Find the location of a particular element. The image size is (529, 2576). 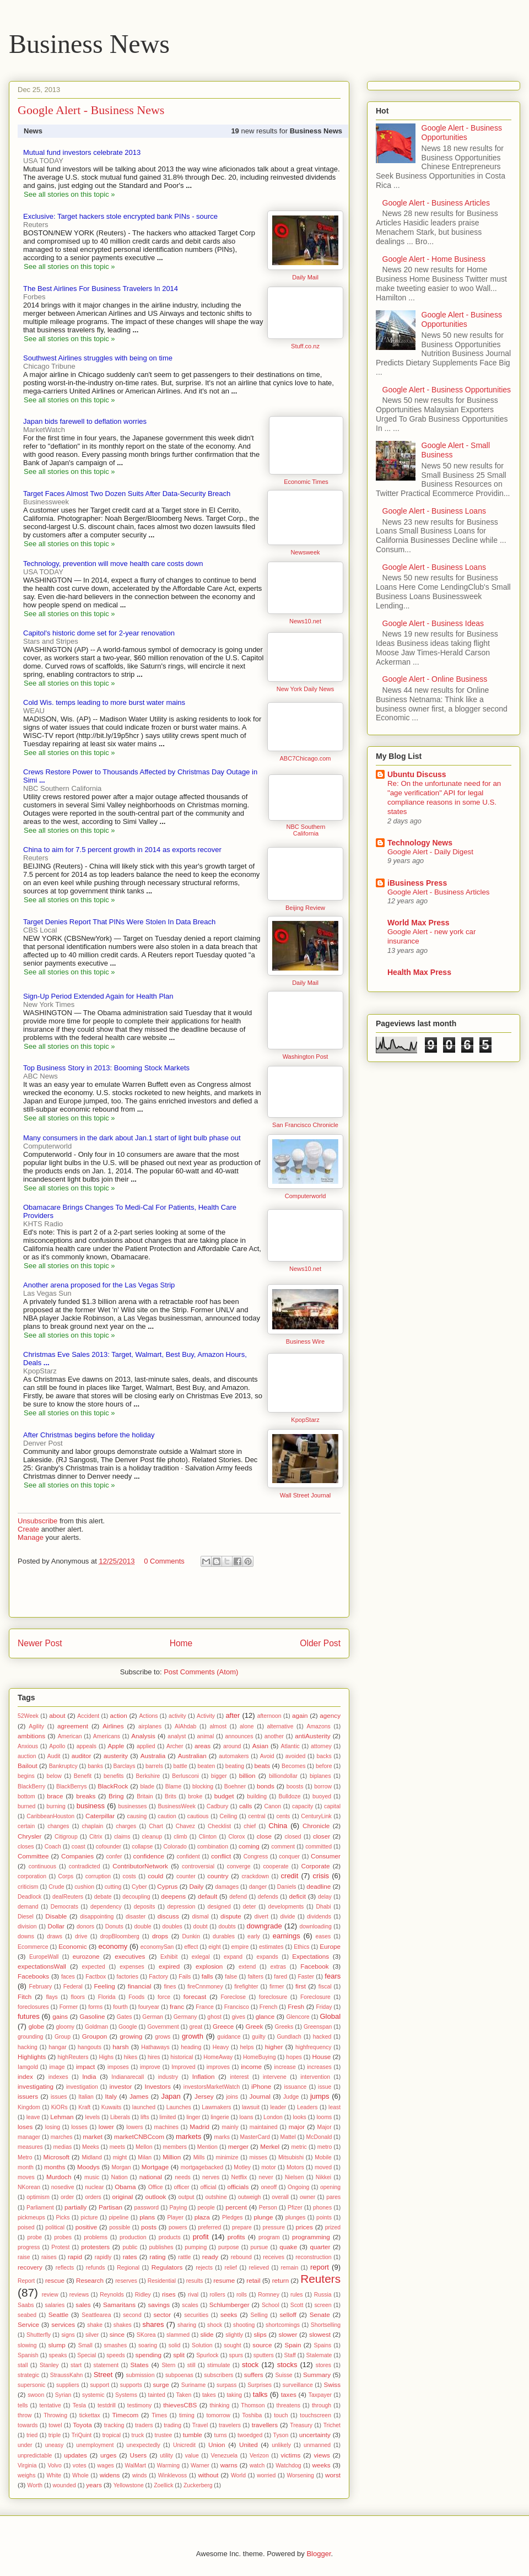

Selling is located at coordinates (259, 2315).